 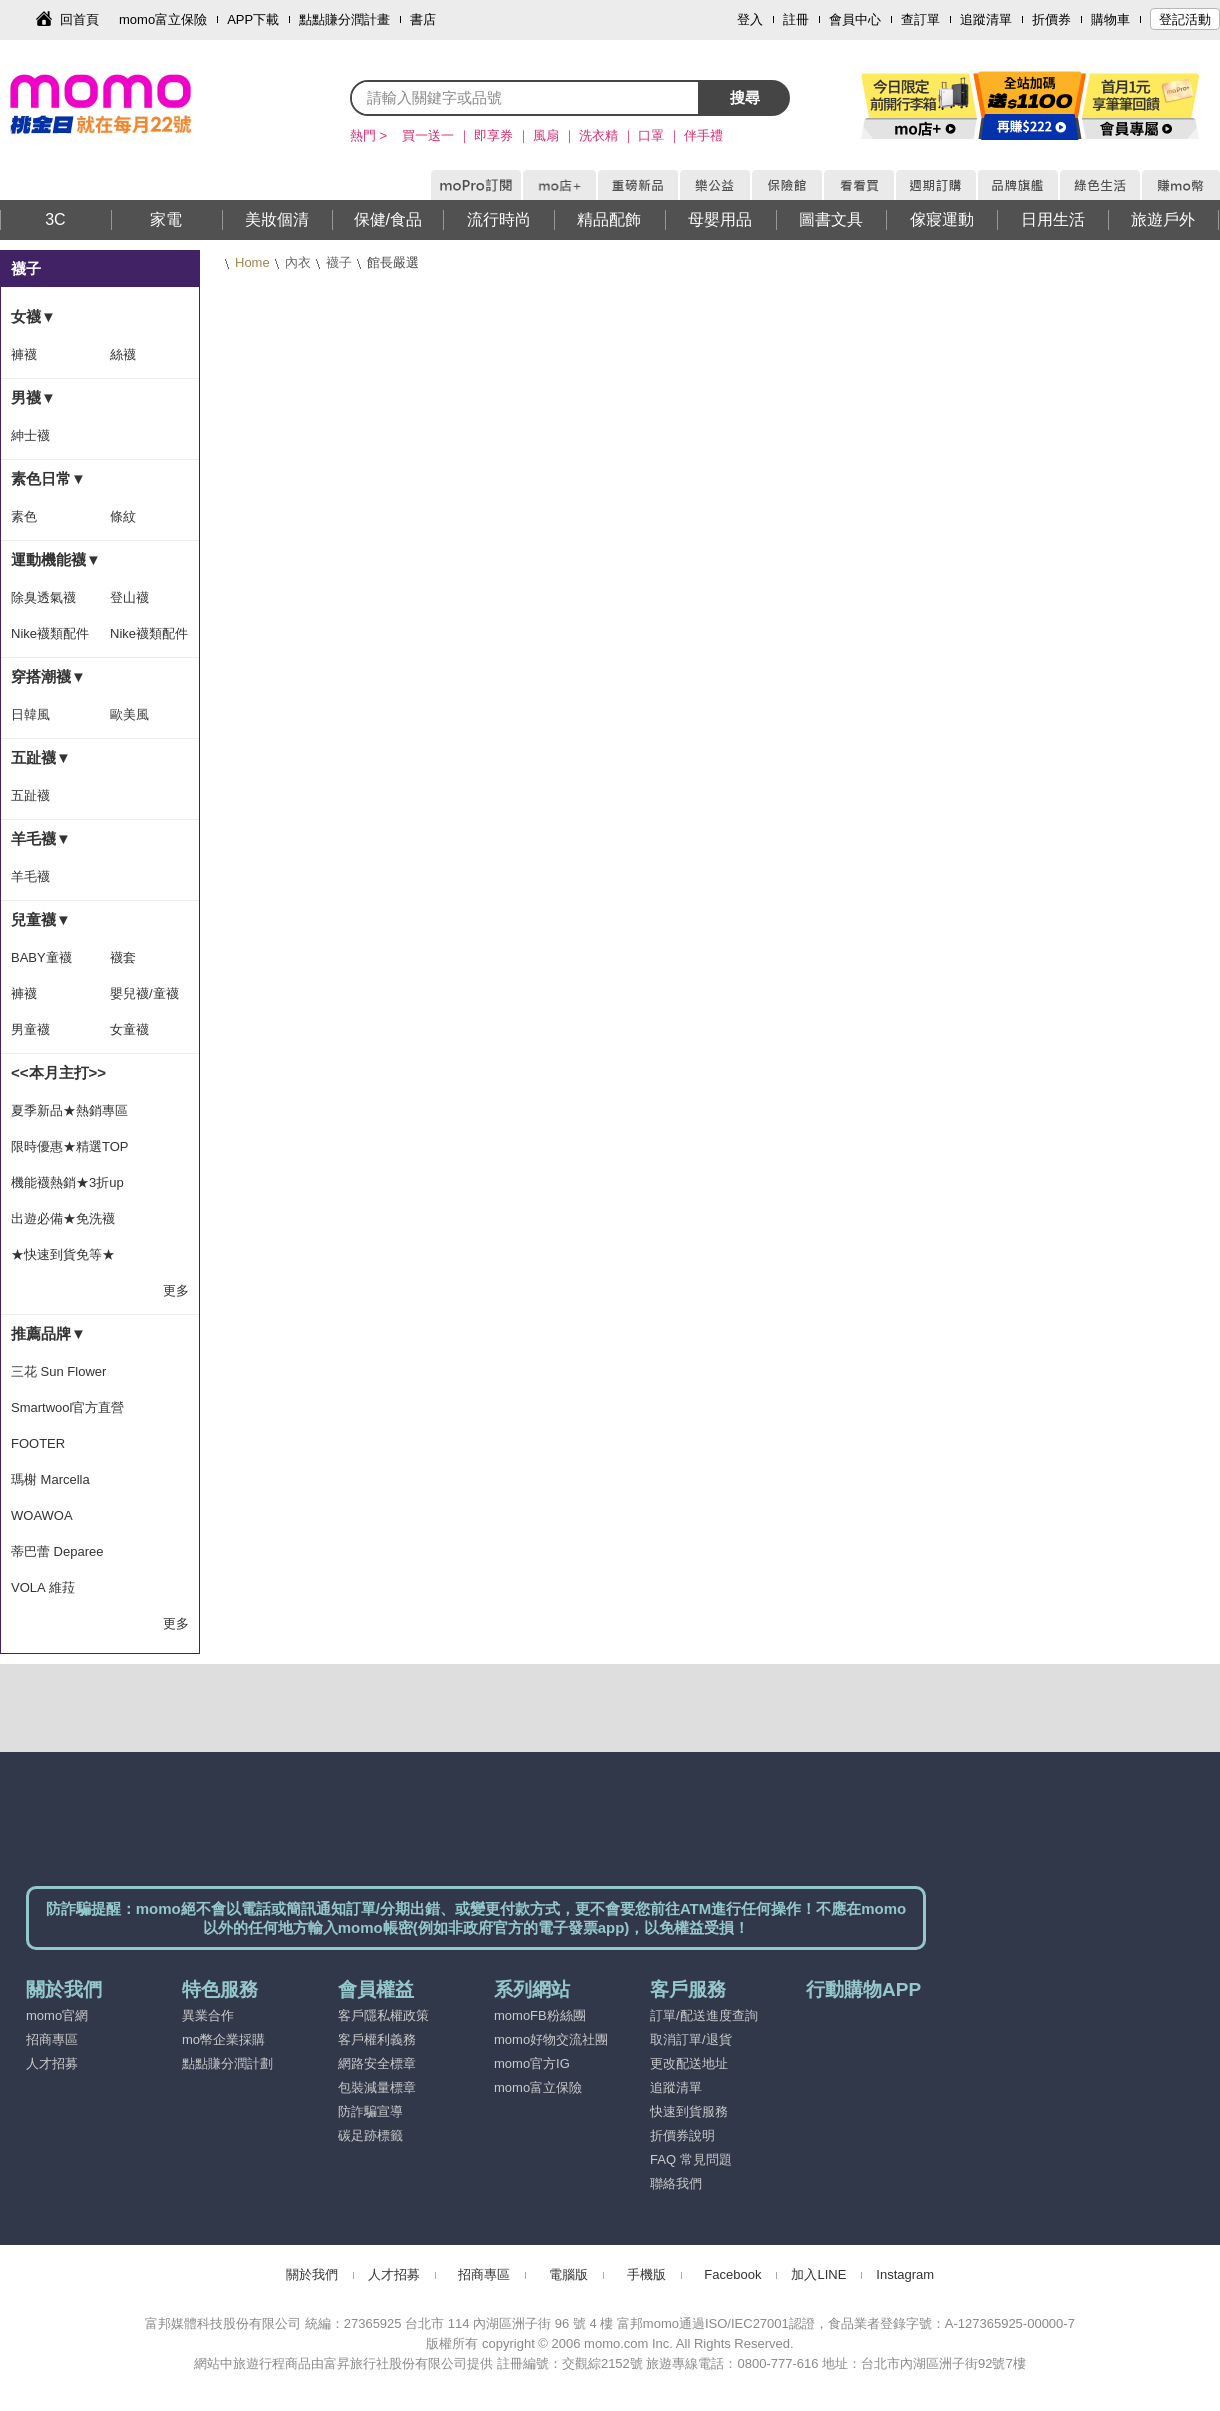 I want to click on 三花 Sun Flower, so click(x=58, y=1371).